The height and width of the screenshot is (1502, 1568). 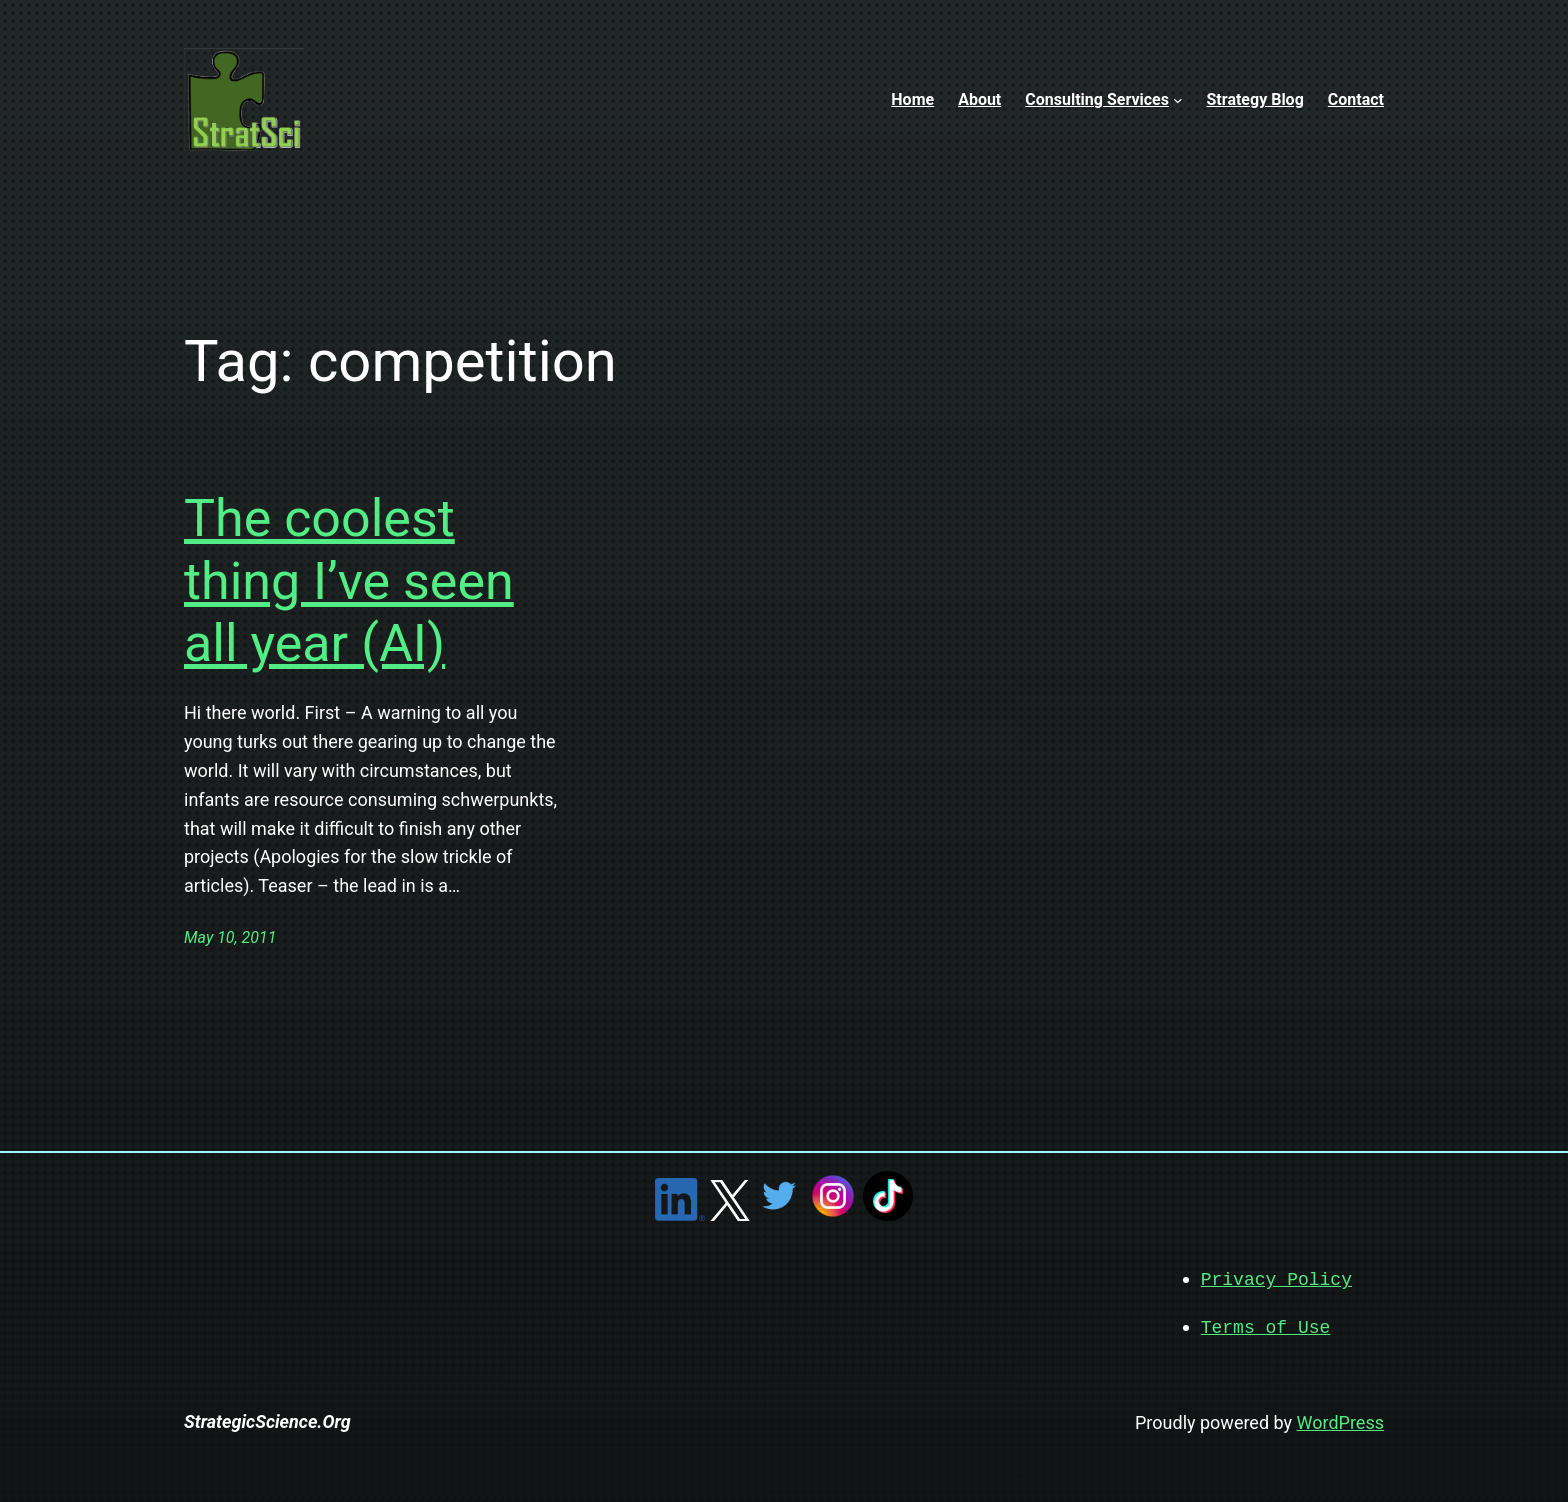 I want to click on May 10, 2011, so click(x=230, y=937).